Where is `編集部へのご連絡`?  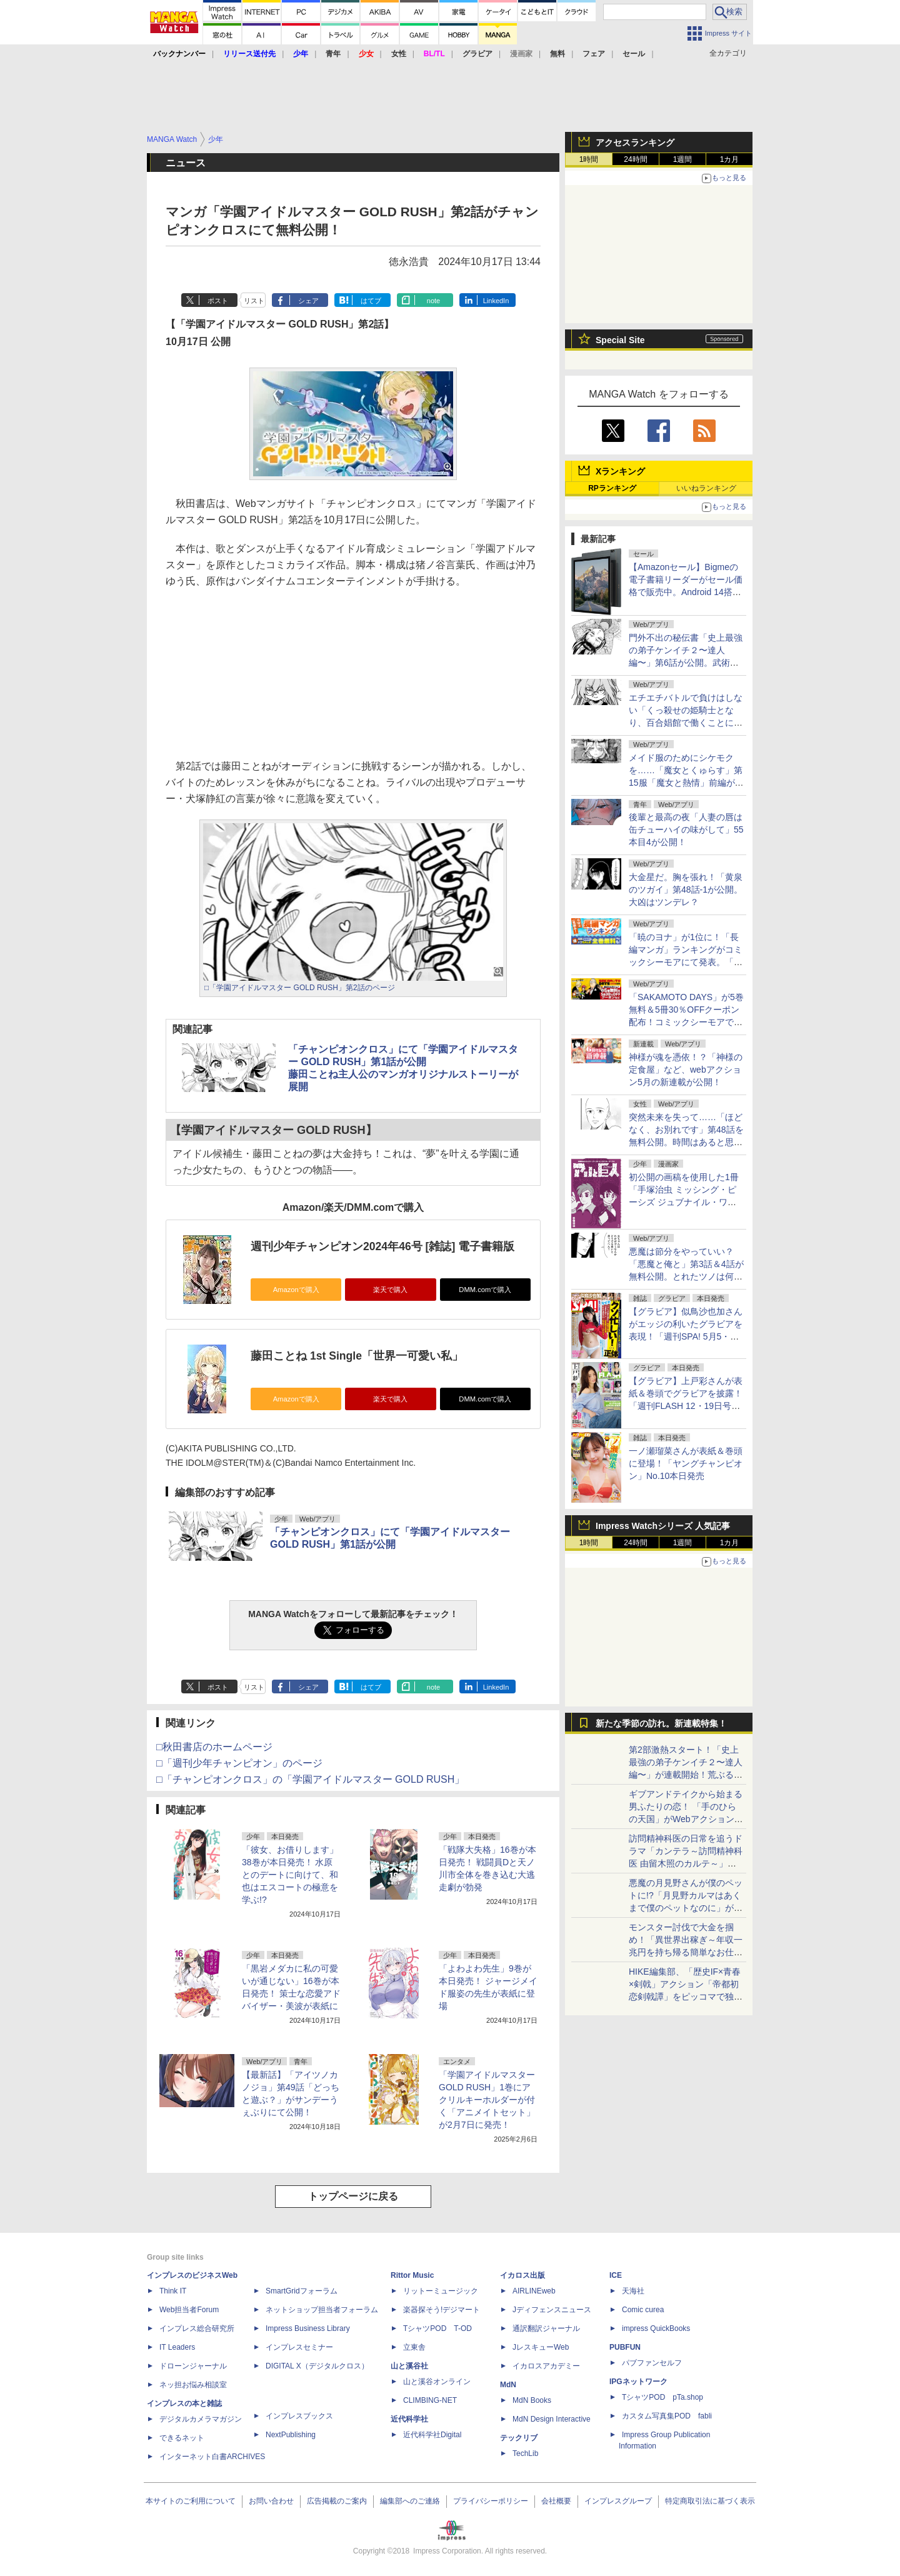
編集部へのご連絡 is located at coordinates (410, 2501).